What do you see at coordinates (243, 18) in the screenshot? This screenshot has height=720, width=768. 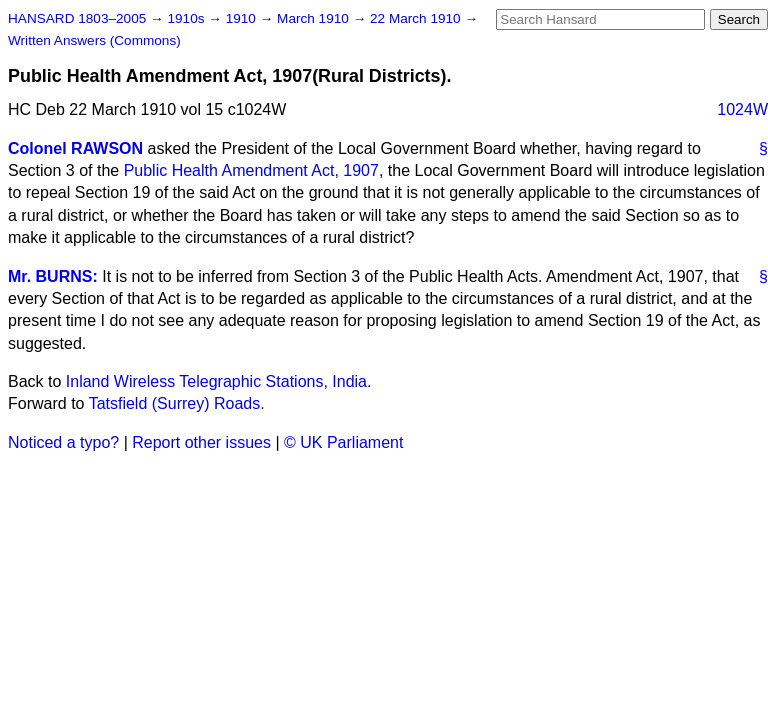 I see `1910` at bounding box center [243, 18].